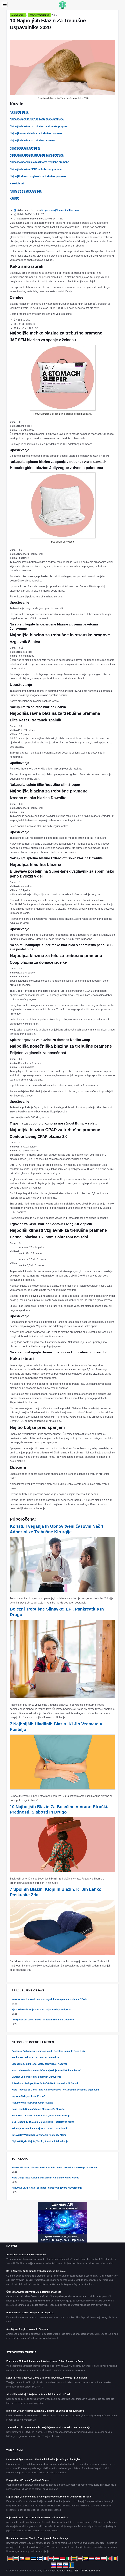 The image size is (125, 2576). I want to click on Perspektive MS: Moja Zgodba O Diagnozi, so click(28, 2480).